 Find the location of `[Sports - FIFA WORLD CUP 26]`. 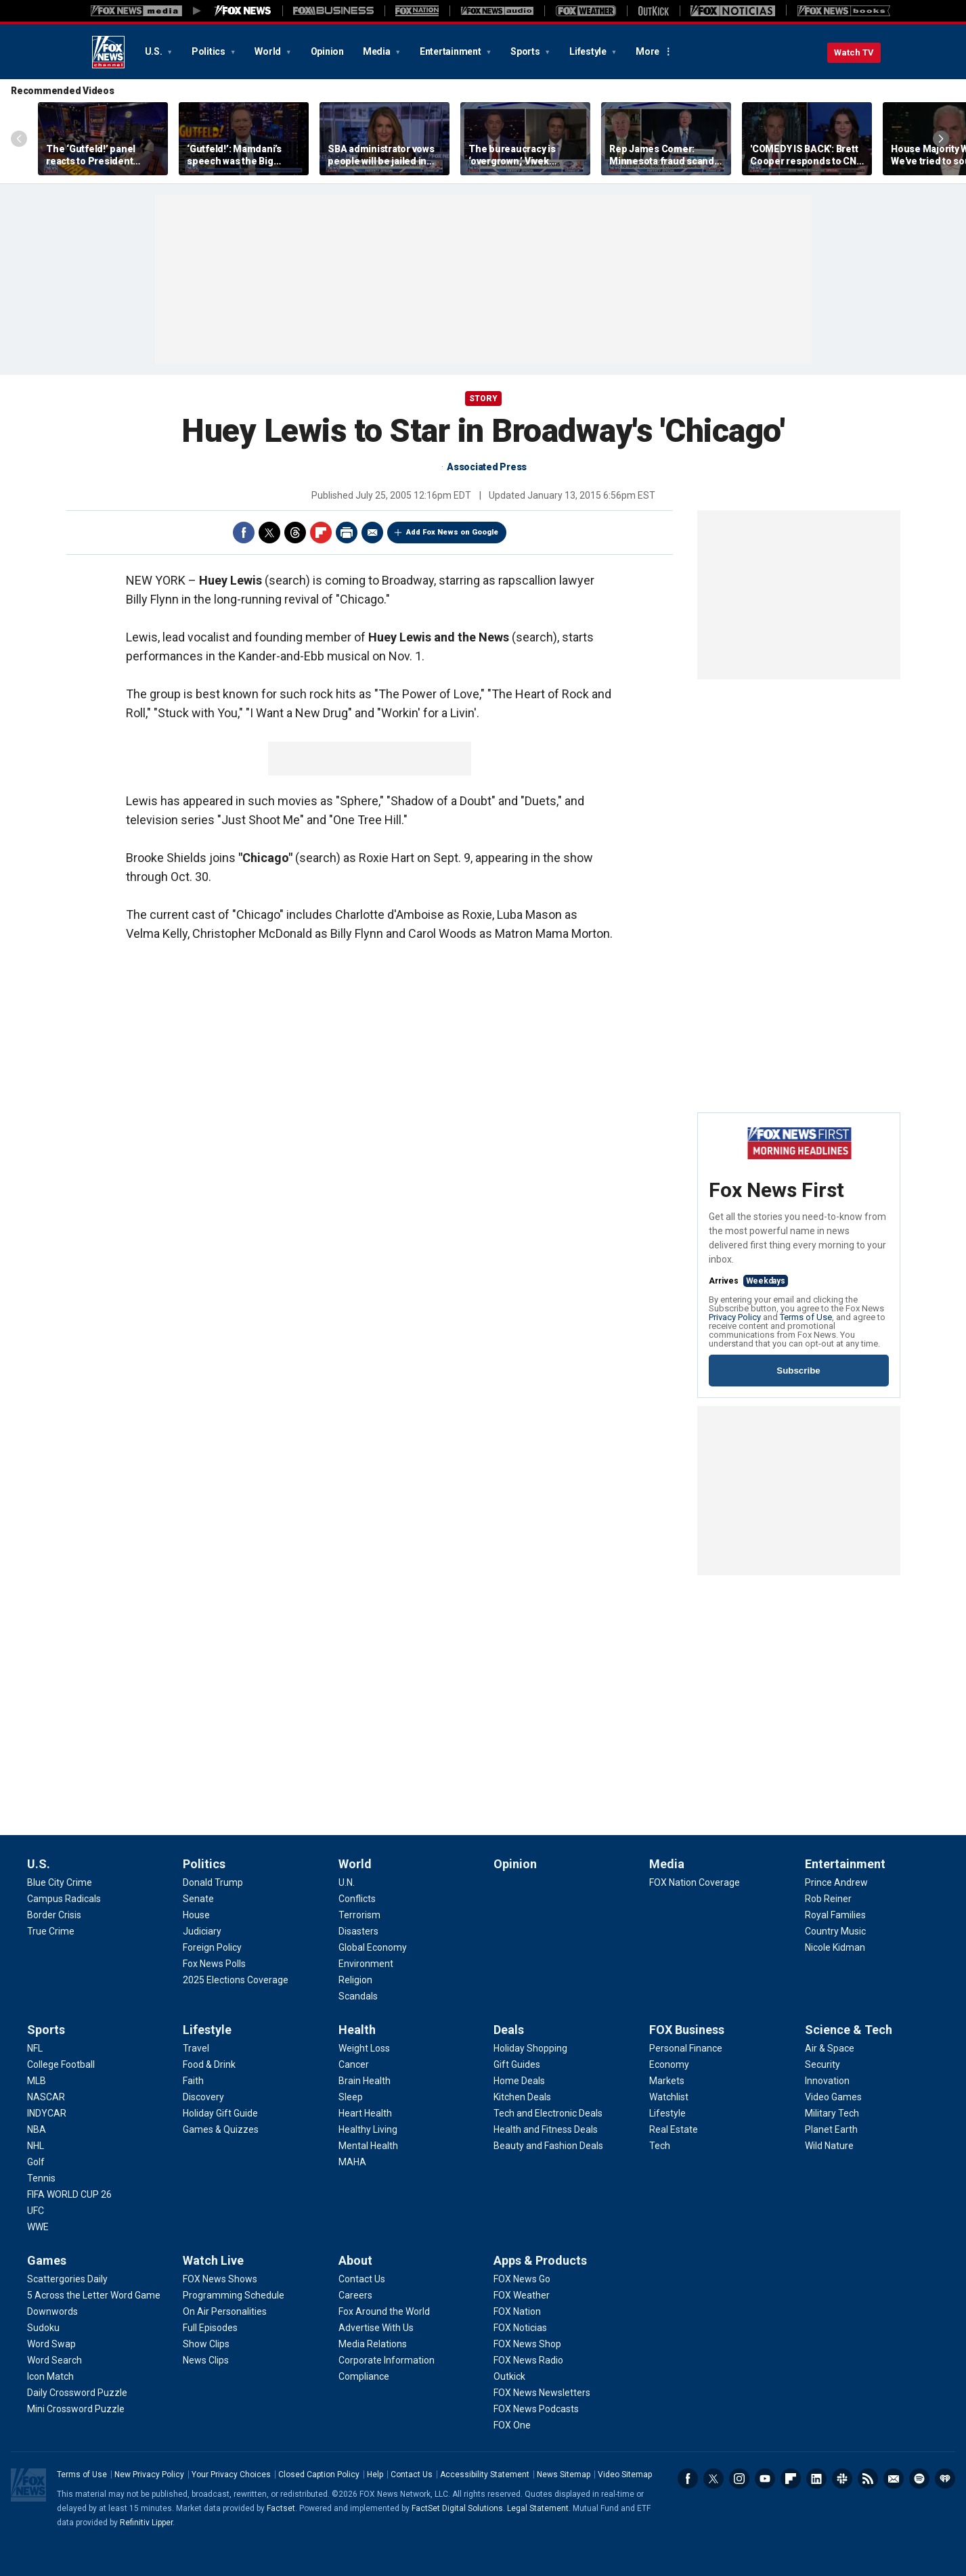

[Sports - FIFA WORLD CUP 26] is located at coordinates (69, 2194).